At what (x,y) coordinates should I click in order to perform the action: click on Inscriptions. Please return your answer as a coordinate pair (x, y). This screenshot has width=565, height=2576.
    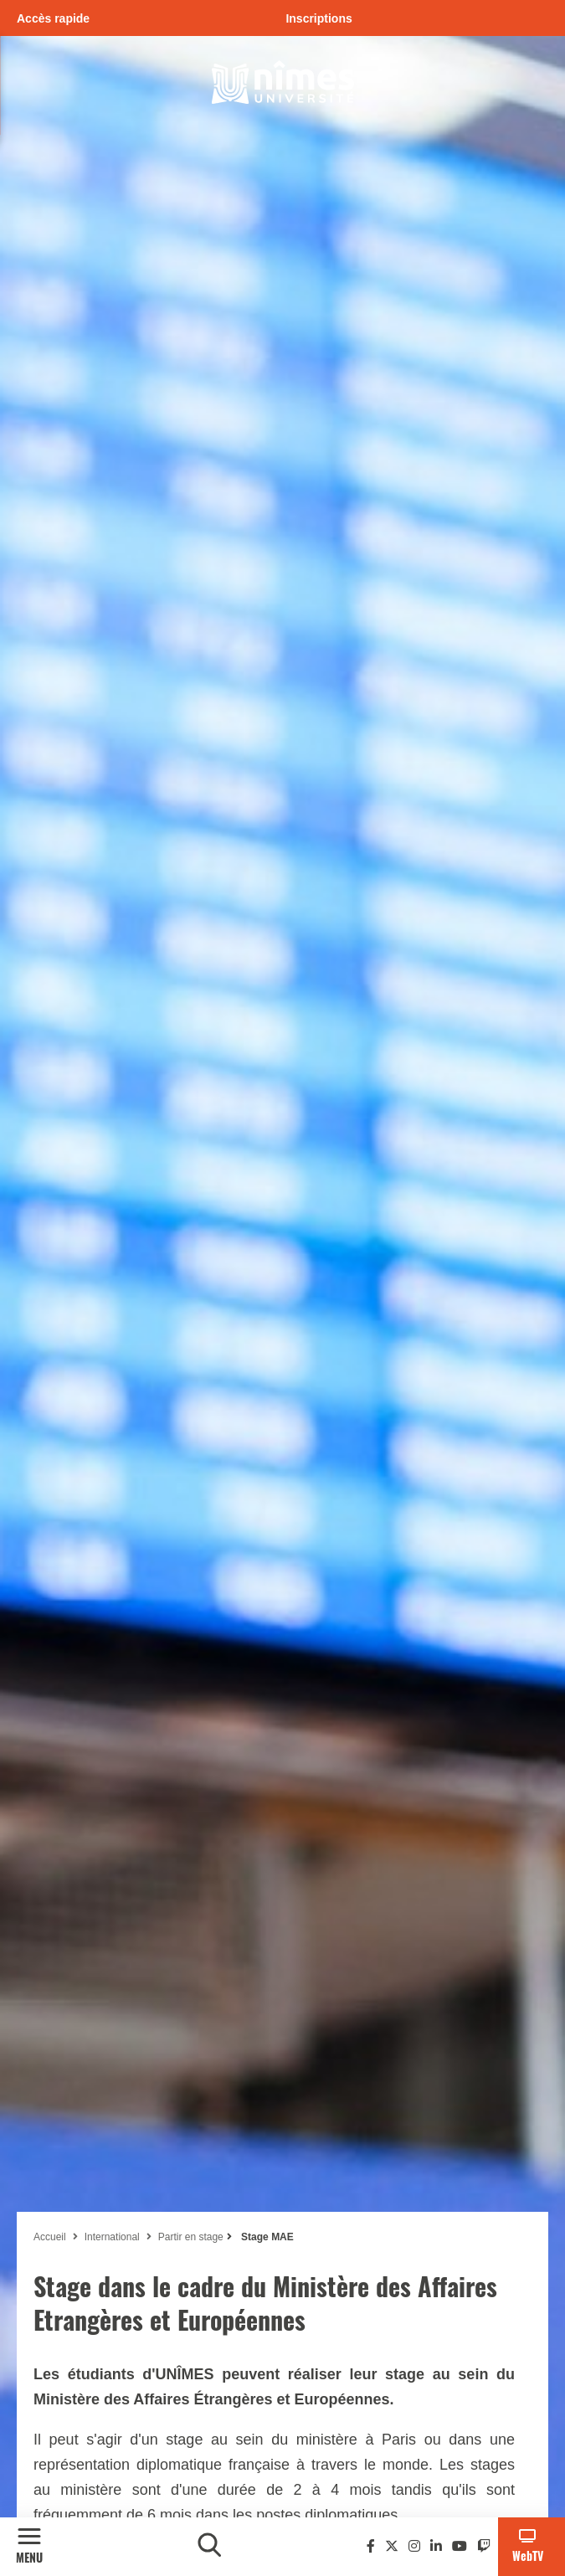
    Looking at the image, I should click on (318, 18).